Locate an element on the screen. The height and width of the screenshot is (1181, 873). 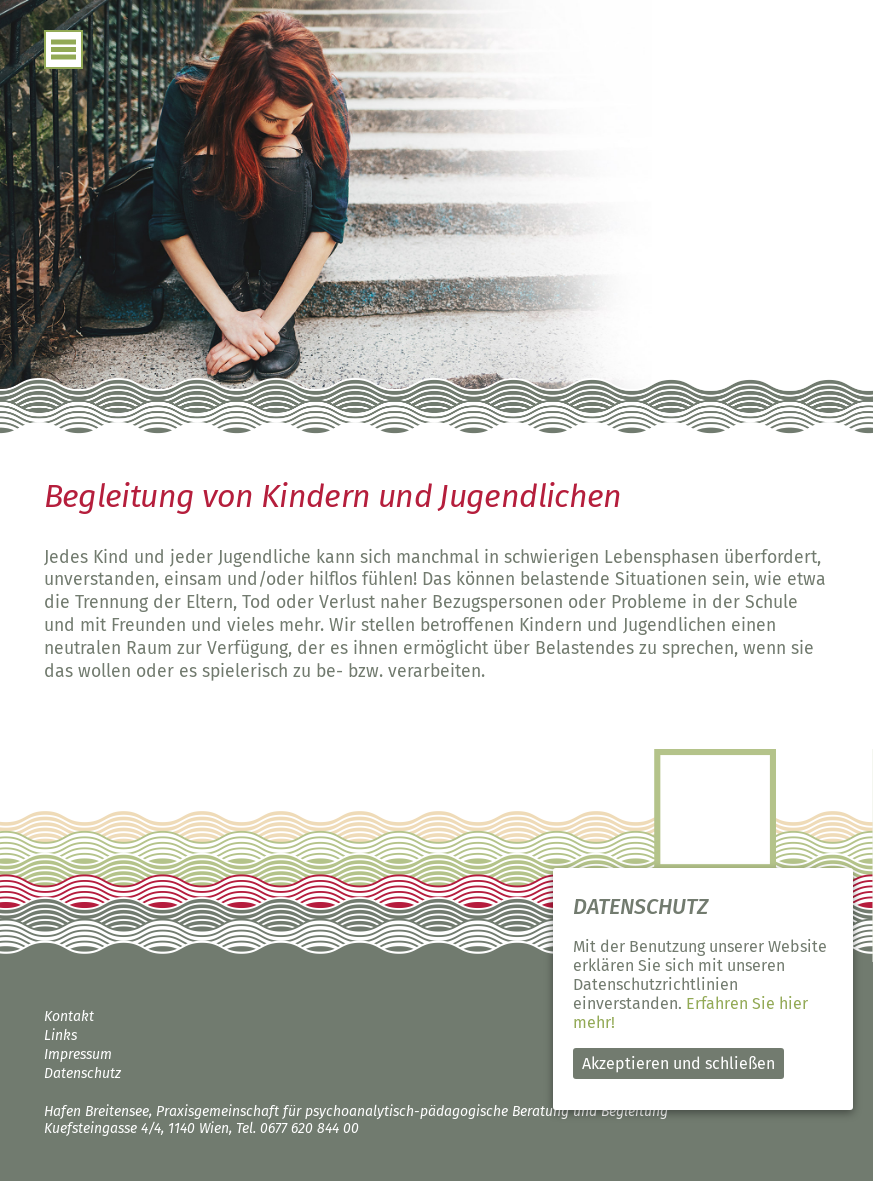
open is located at coordinates (63, 49).